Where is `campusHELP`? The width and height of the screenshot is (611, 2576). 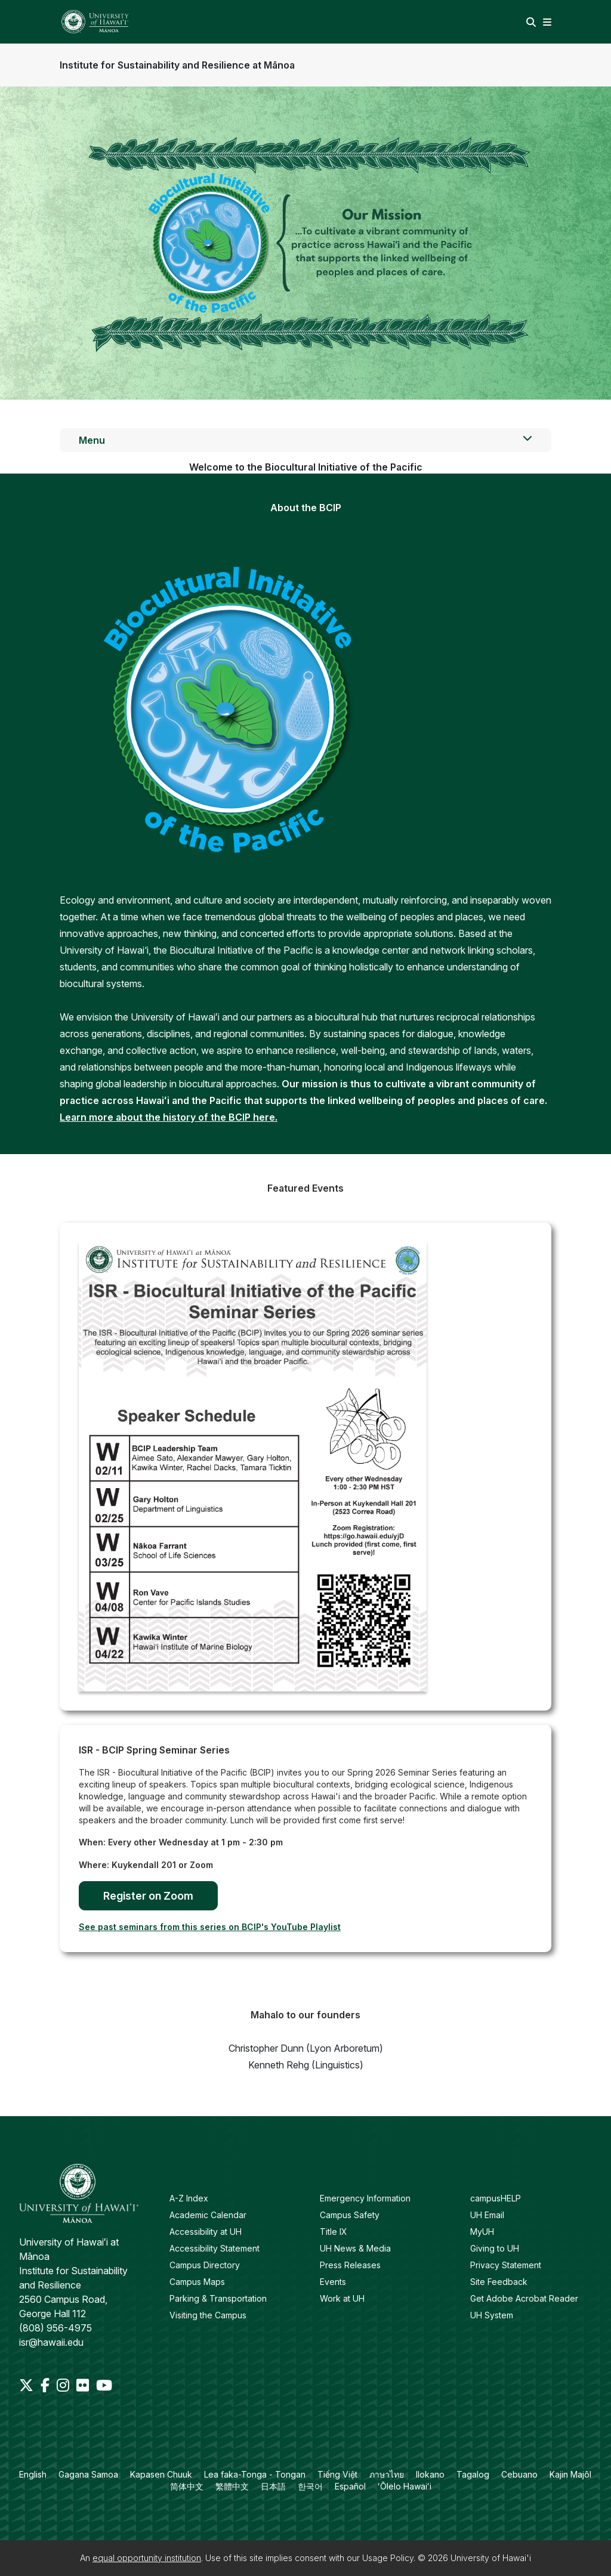
campusHELP is located at coordinates (495, 2198).